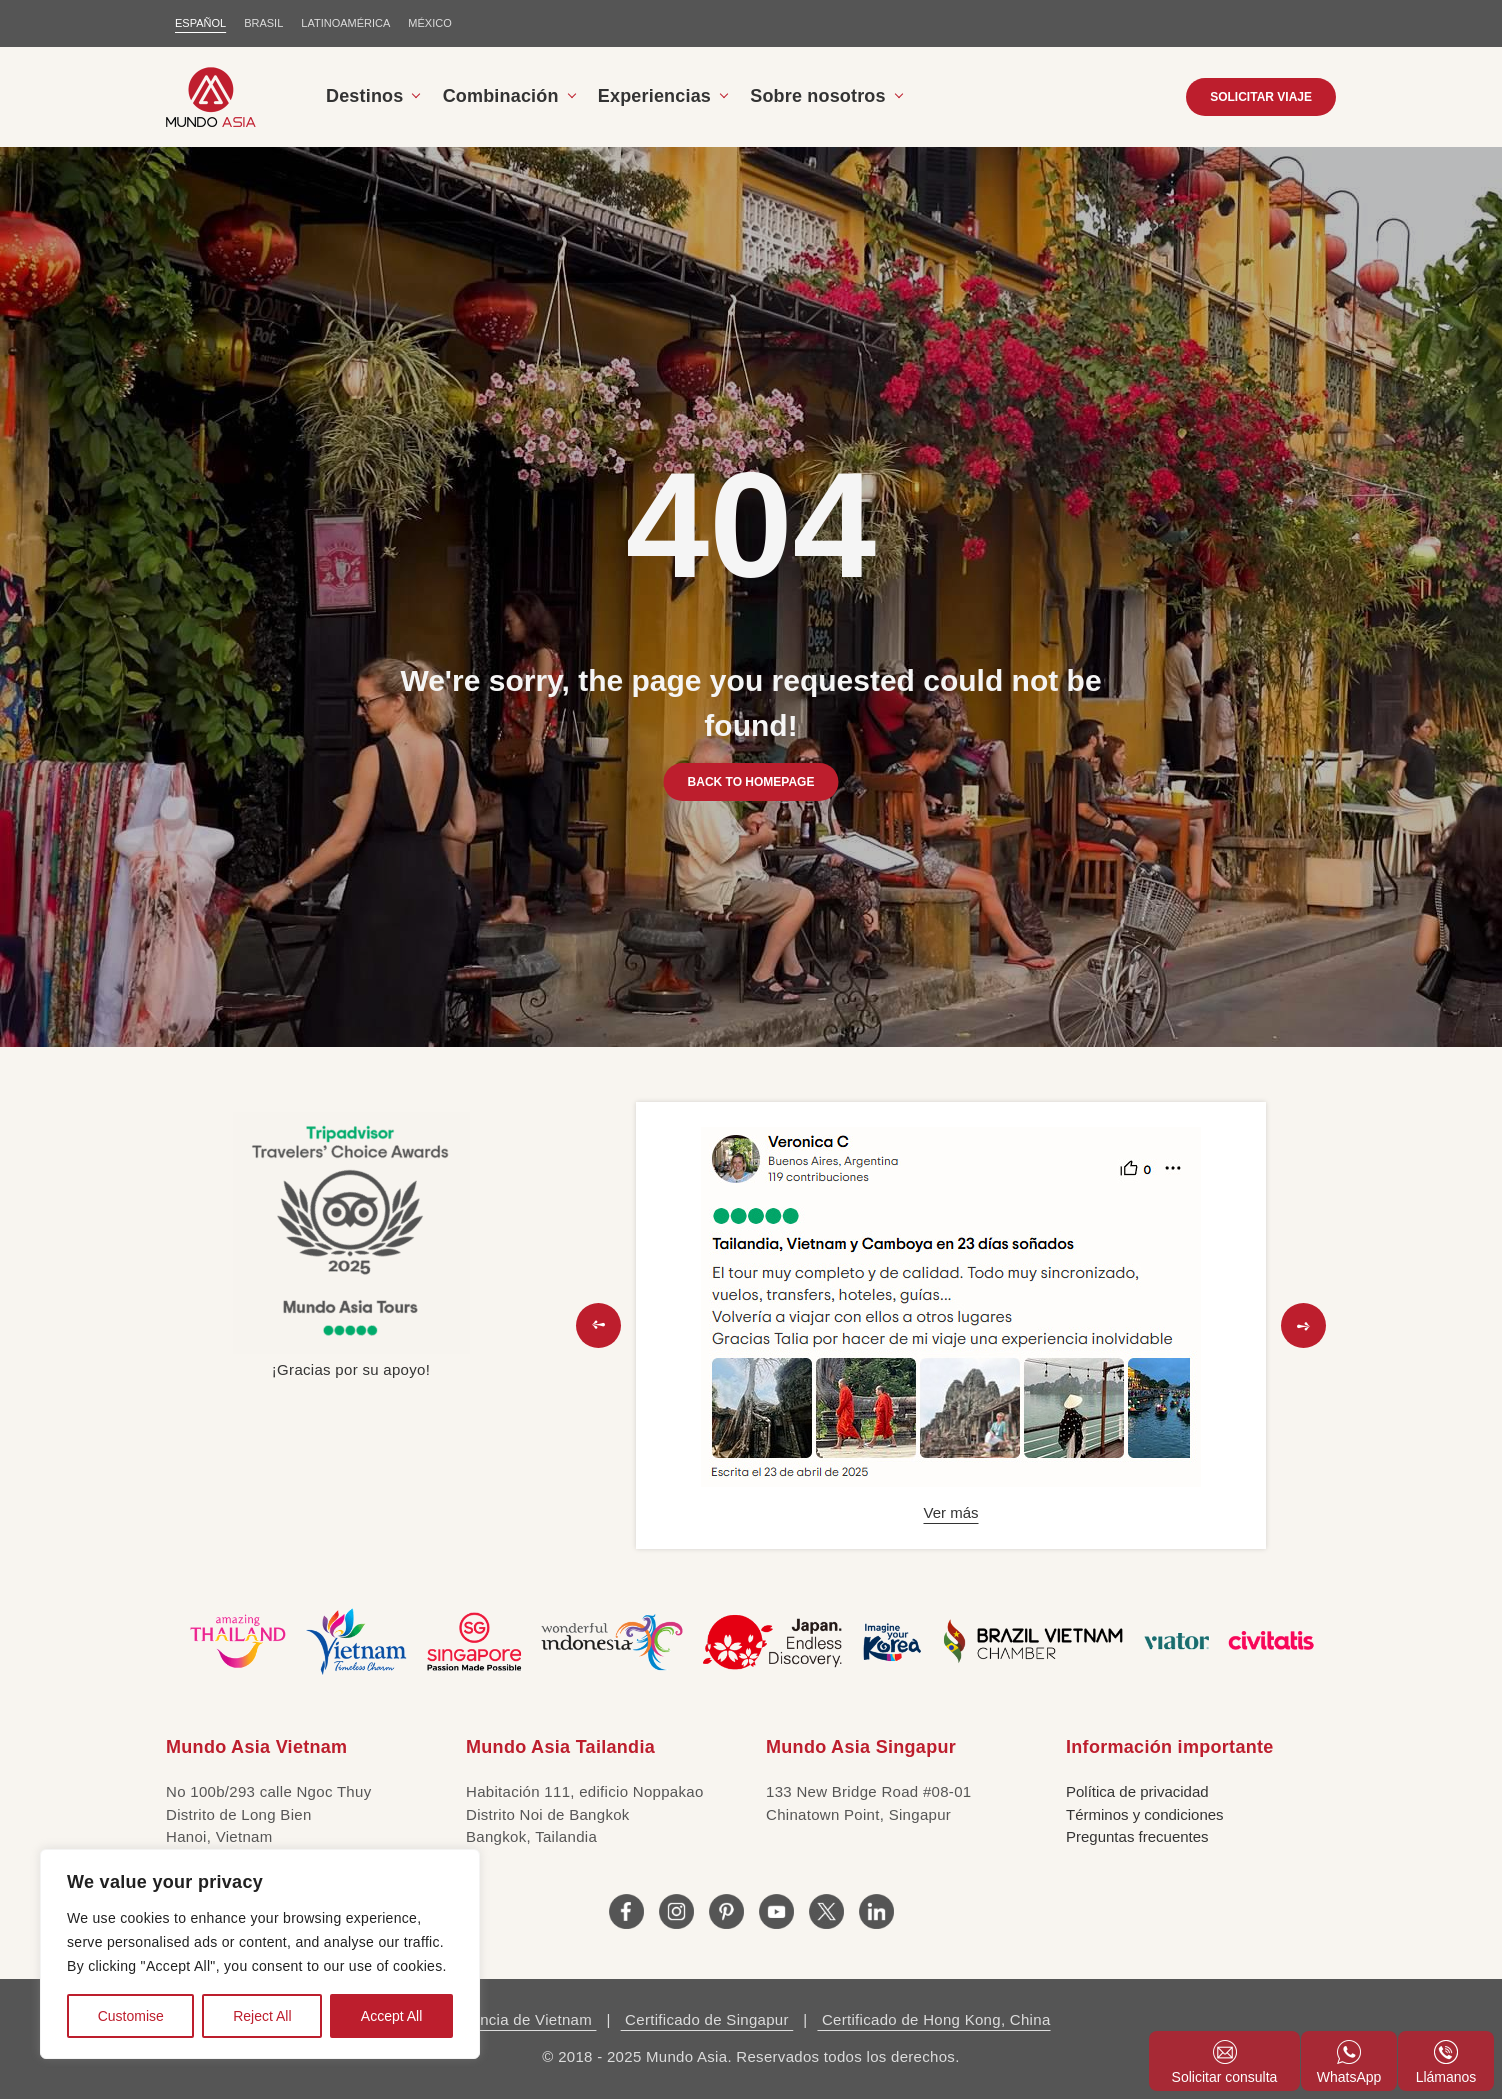  Describe the element at coordinates (523, 2019) in the screenshot. I see `Licencia de Vietnam` at that location.